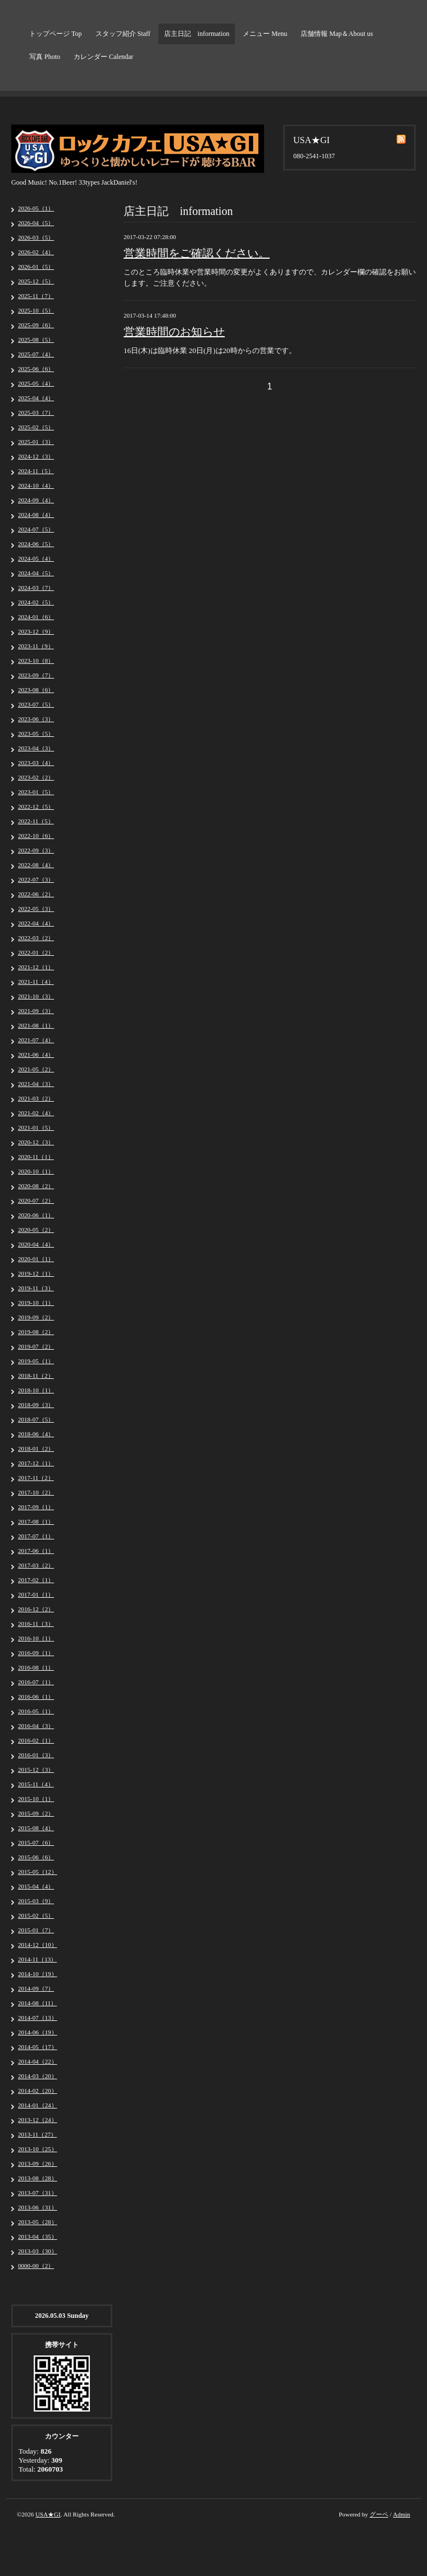  Describe the element at coordinates (36, 237) in the screenshot. I see `2026-03（5）` at that location.